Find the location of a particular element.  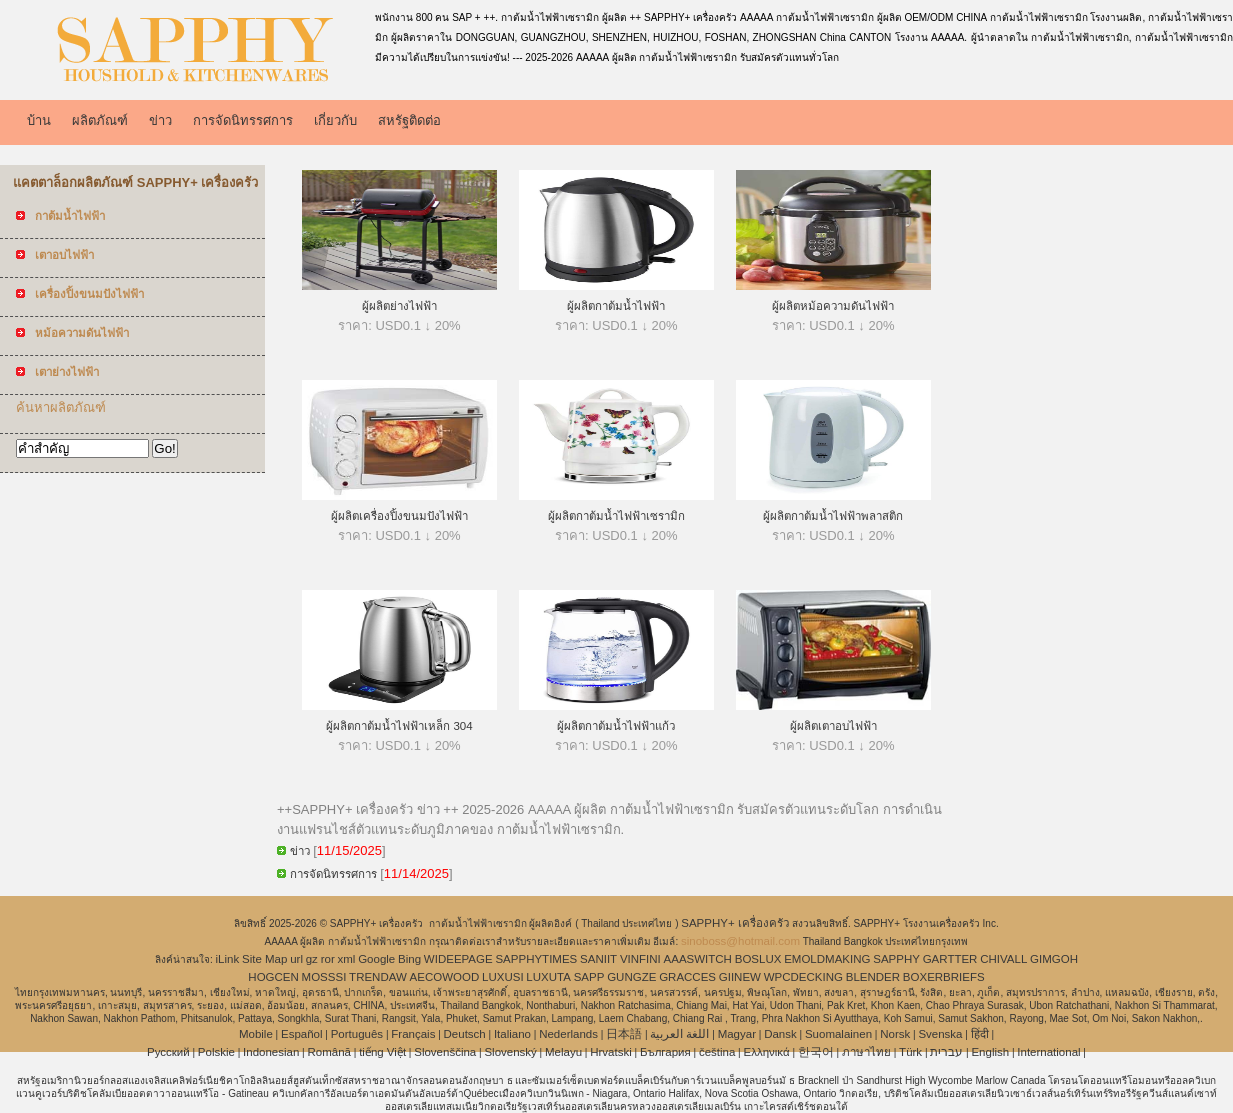

Norsk is located at coordinates (895, 1034).